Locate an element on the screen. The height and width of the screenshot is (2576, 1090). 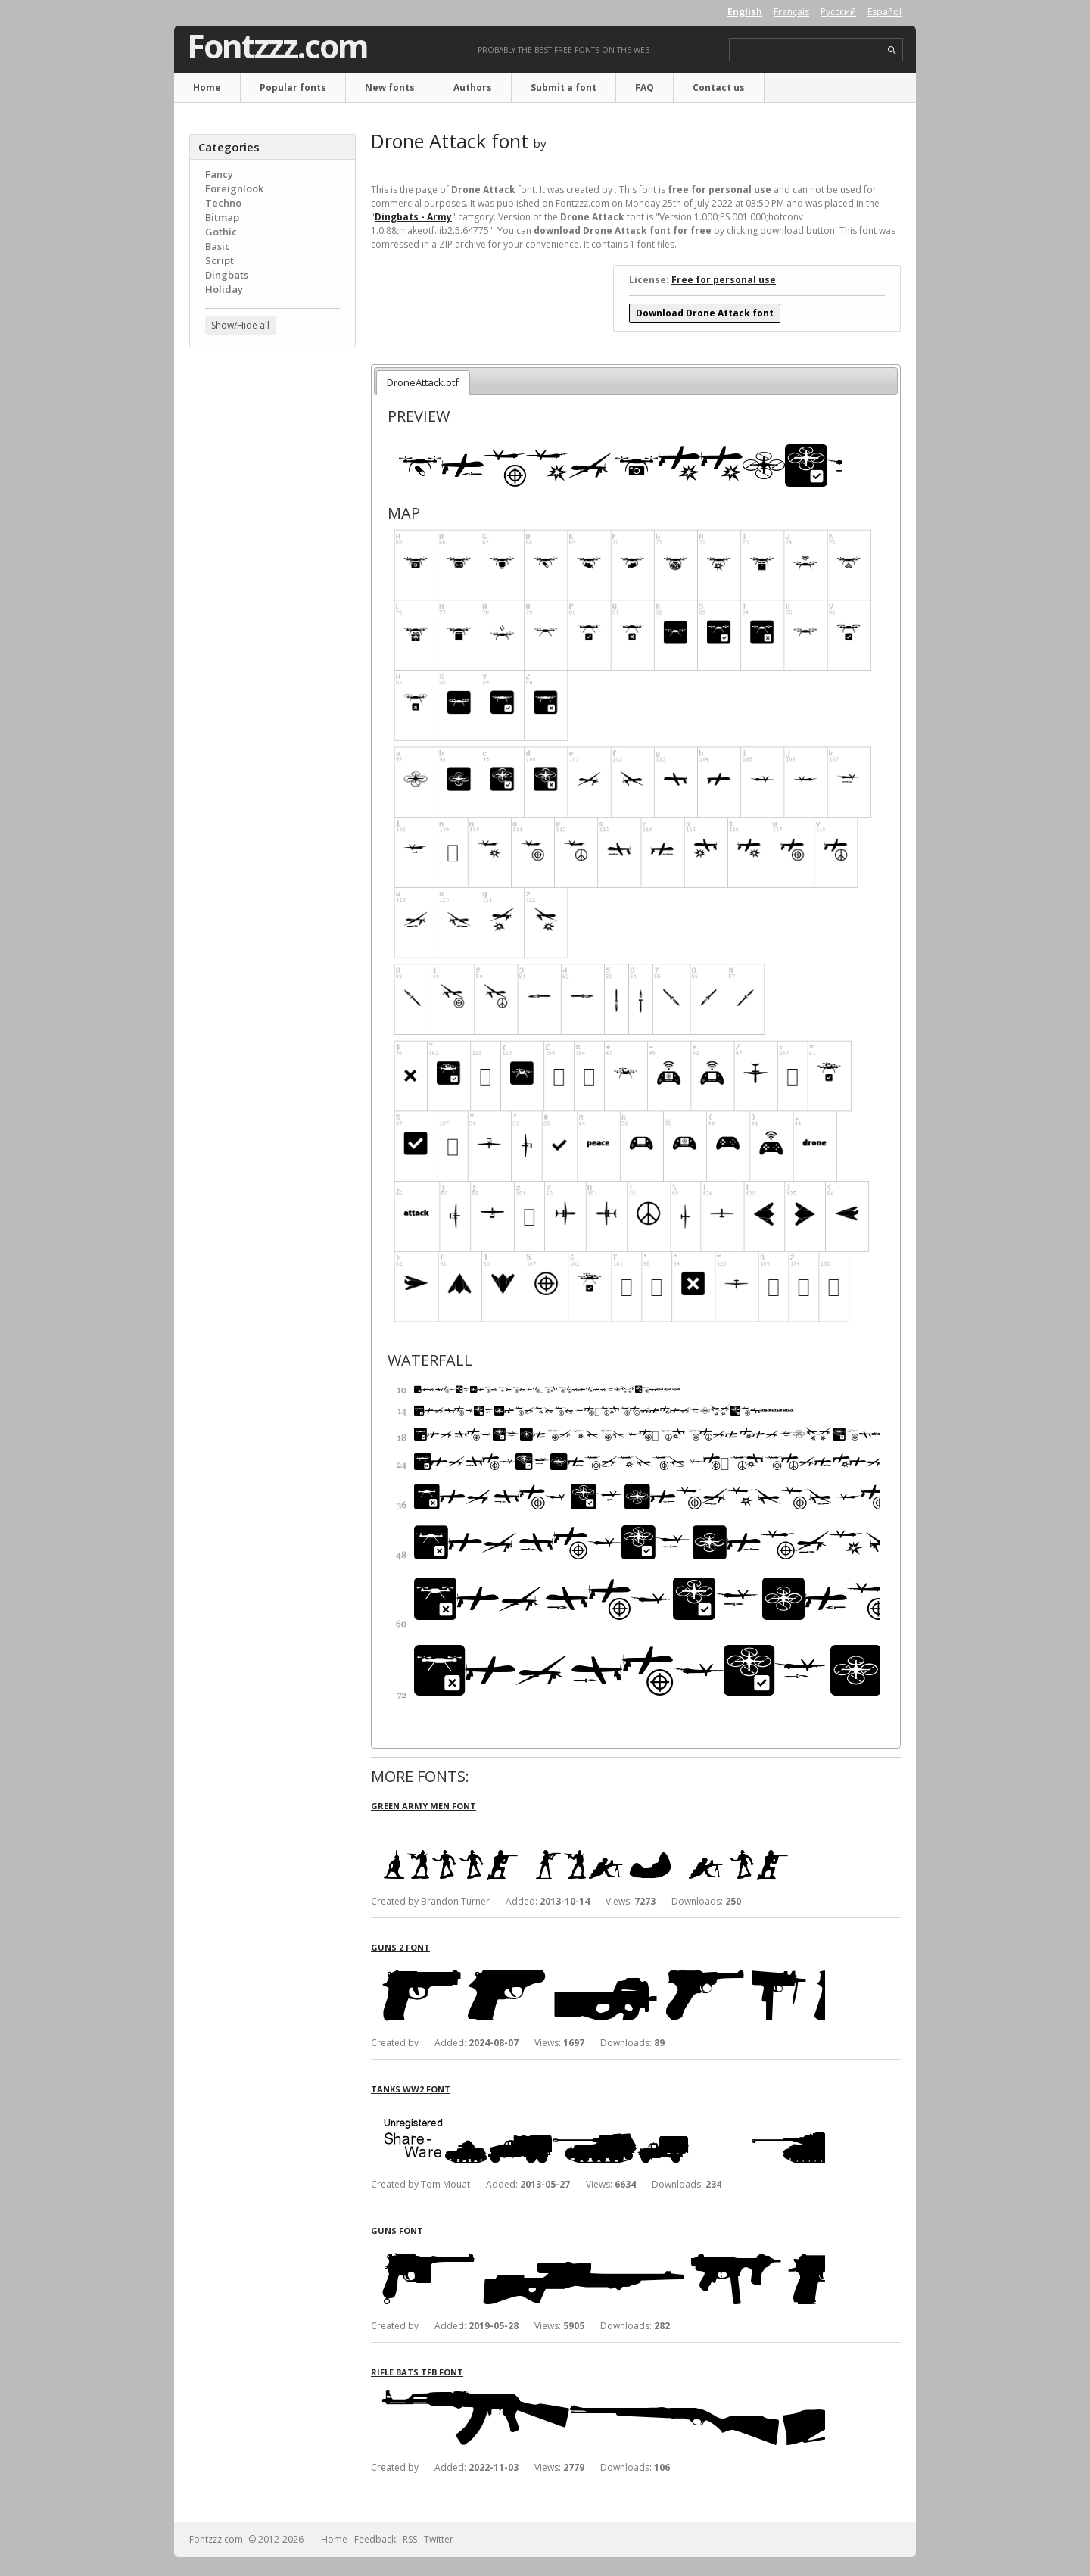
Free for personal use is located at coordinates (723, 279).